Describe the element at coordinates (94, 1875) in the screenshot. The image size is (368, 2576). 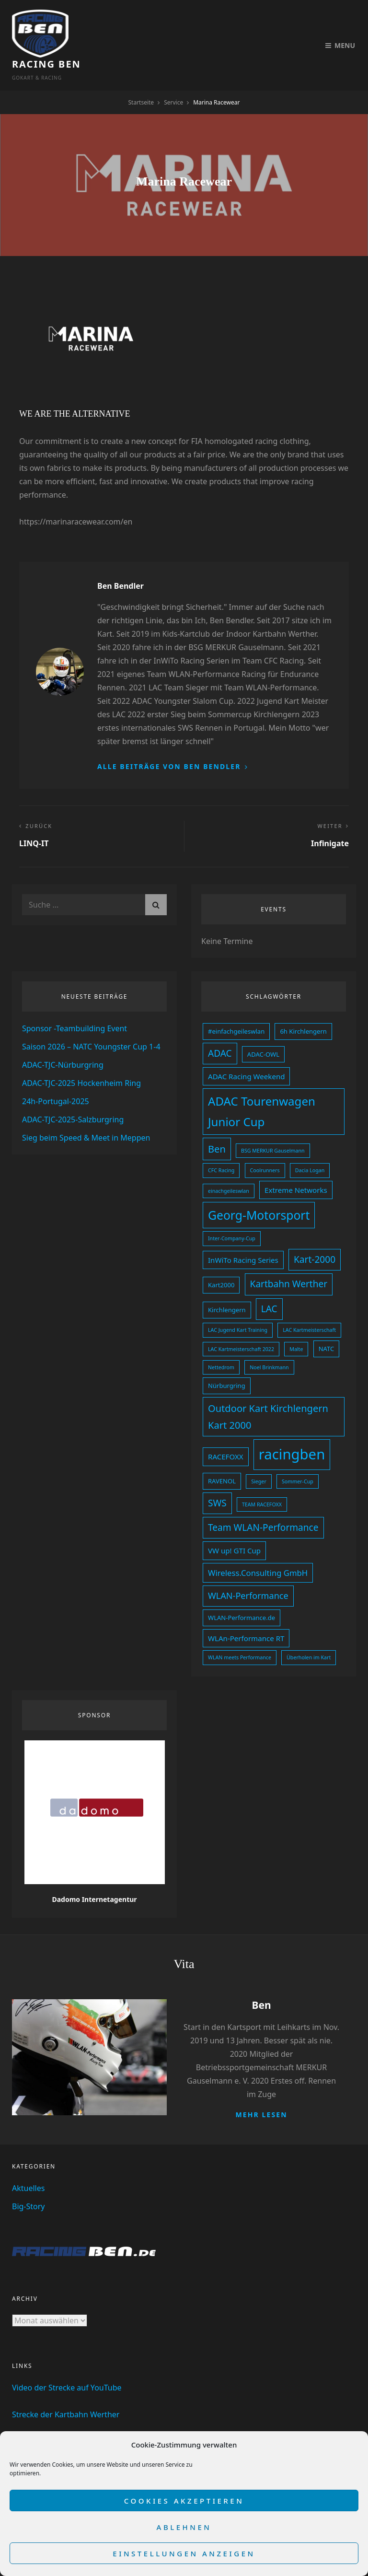
I see `Dadomo Internetagentur` at that location.